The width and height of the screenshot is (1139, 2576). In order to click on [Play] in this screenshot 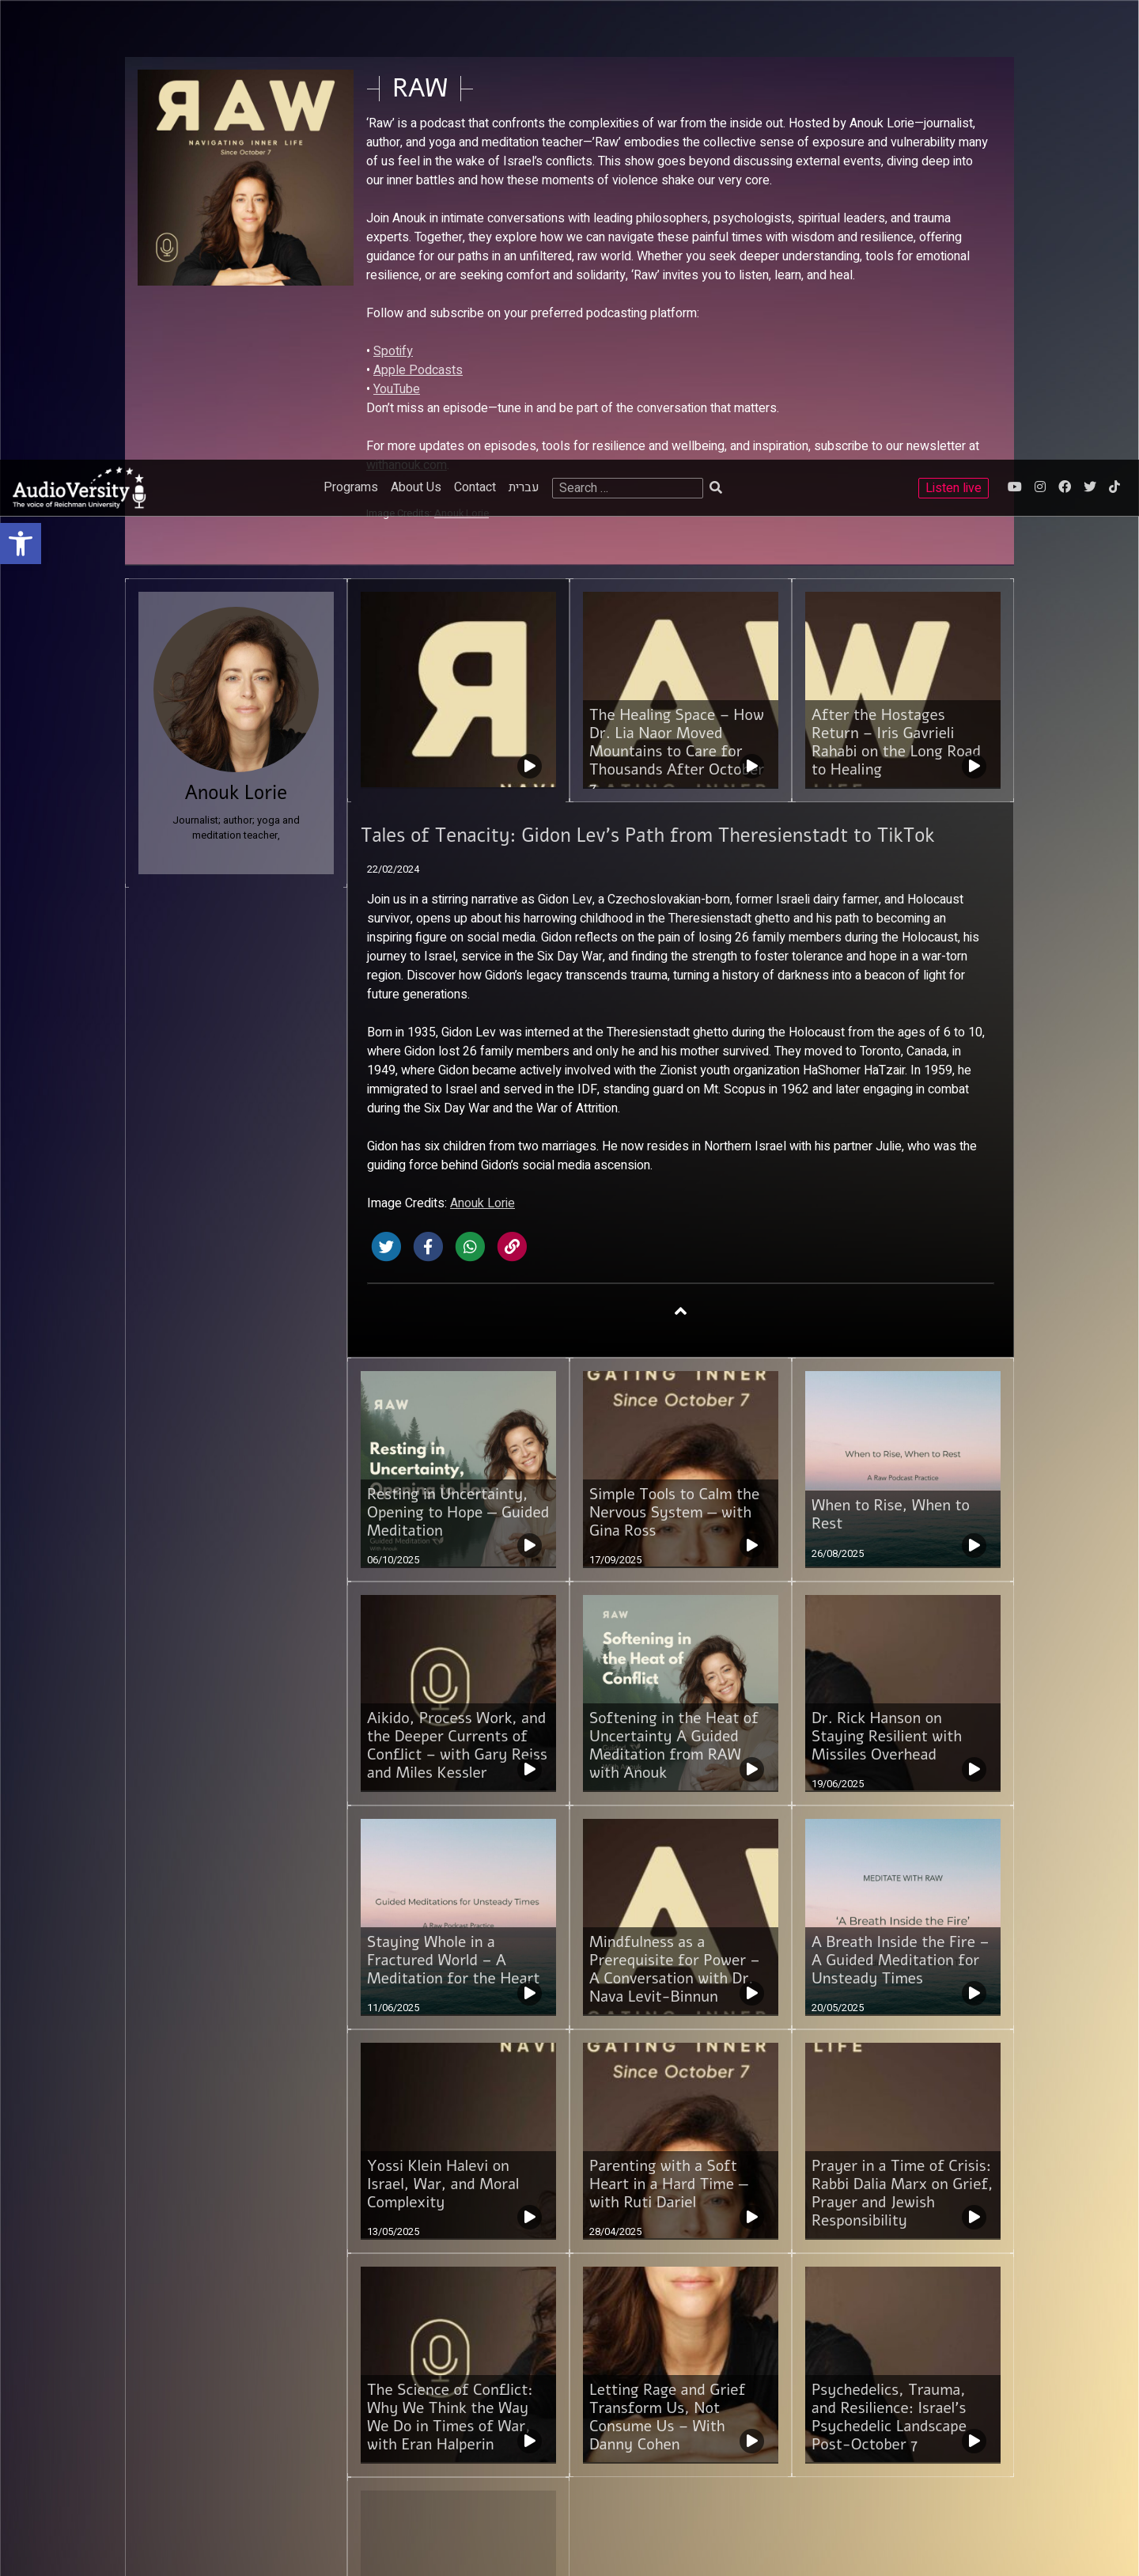, I will do `click(49, 2546)`.